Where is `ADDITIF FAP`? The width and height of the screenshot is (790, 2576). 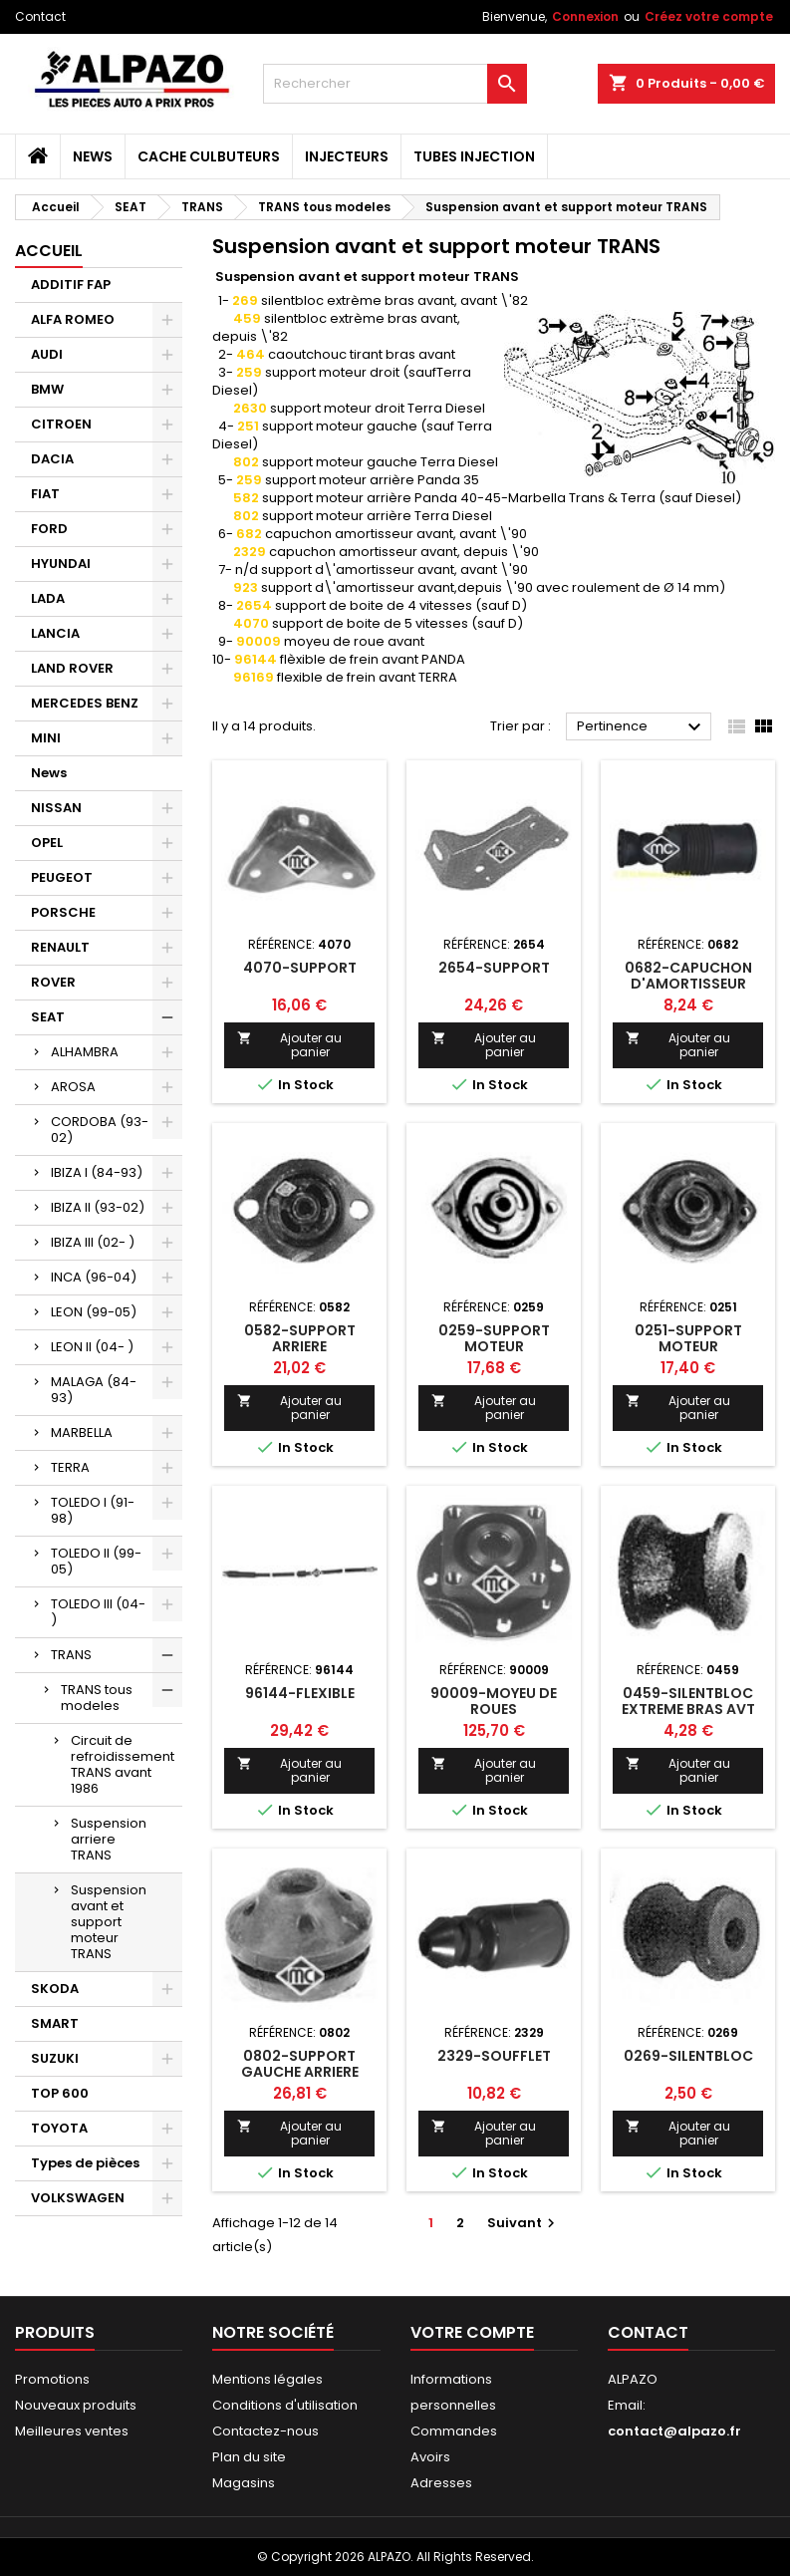
ADDITIF FAP is located at coordinates (71, 284).